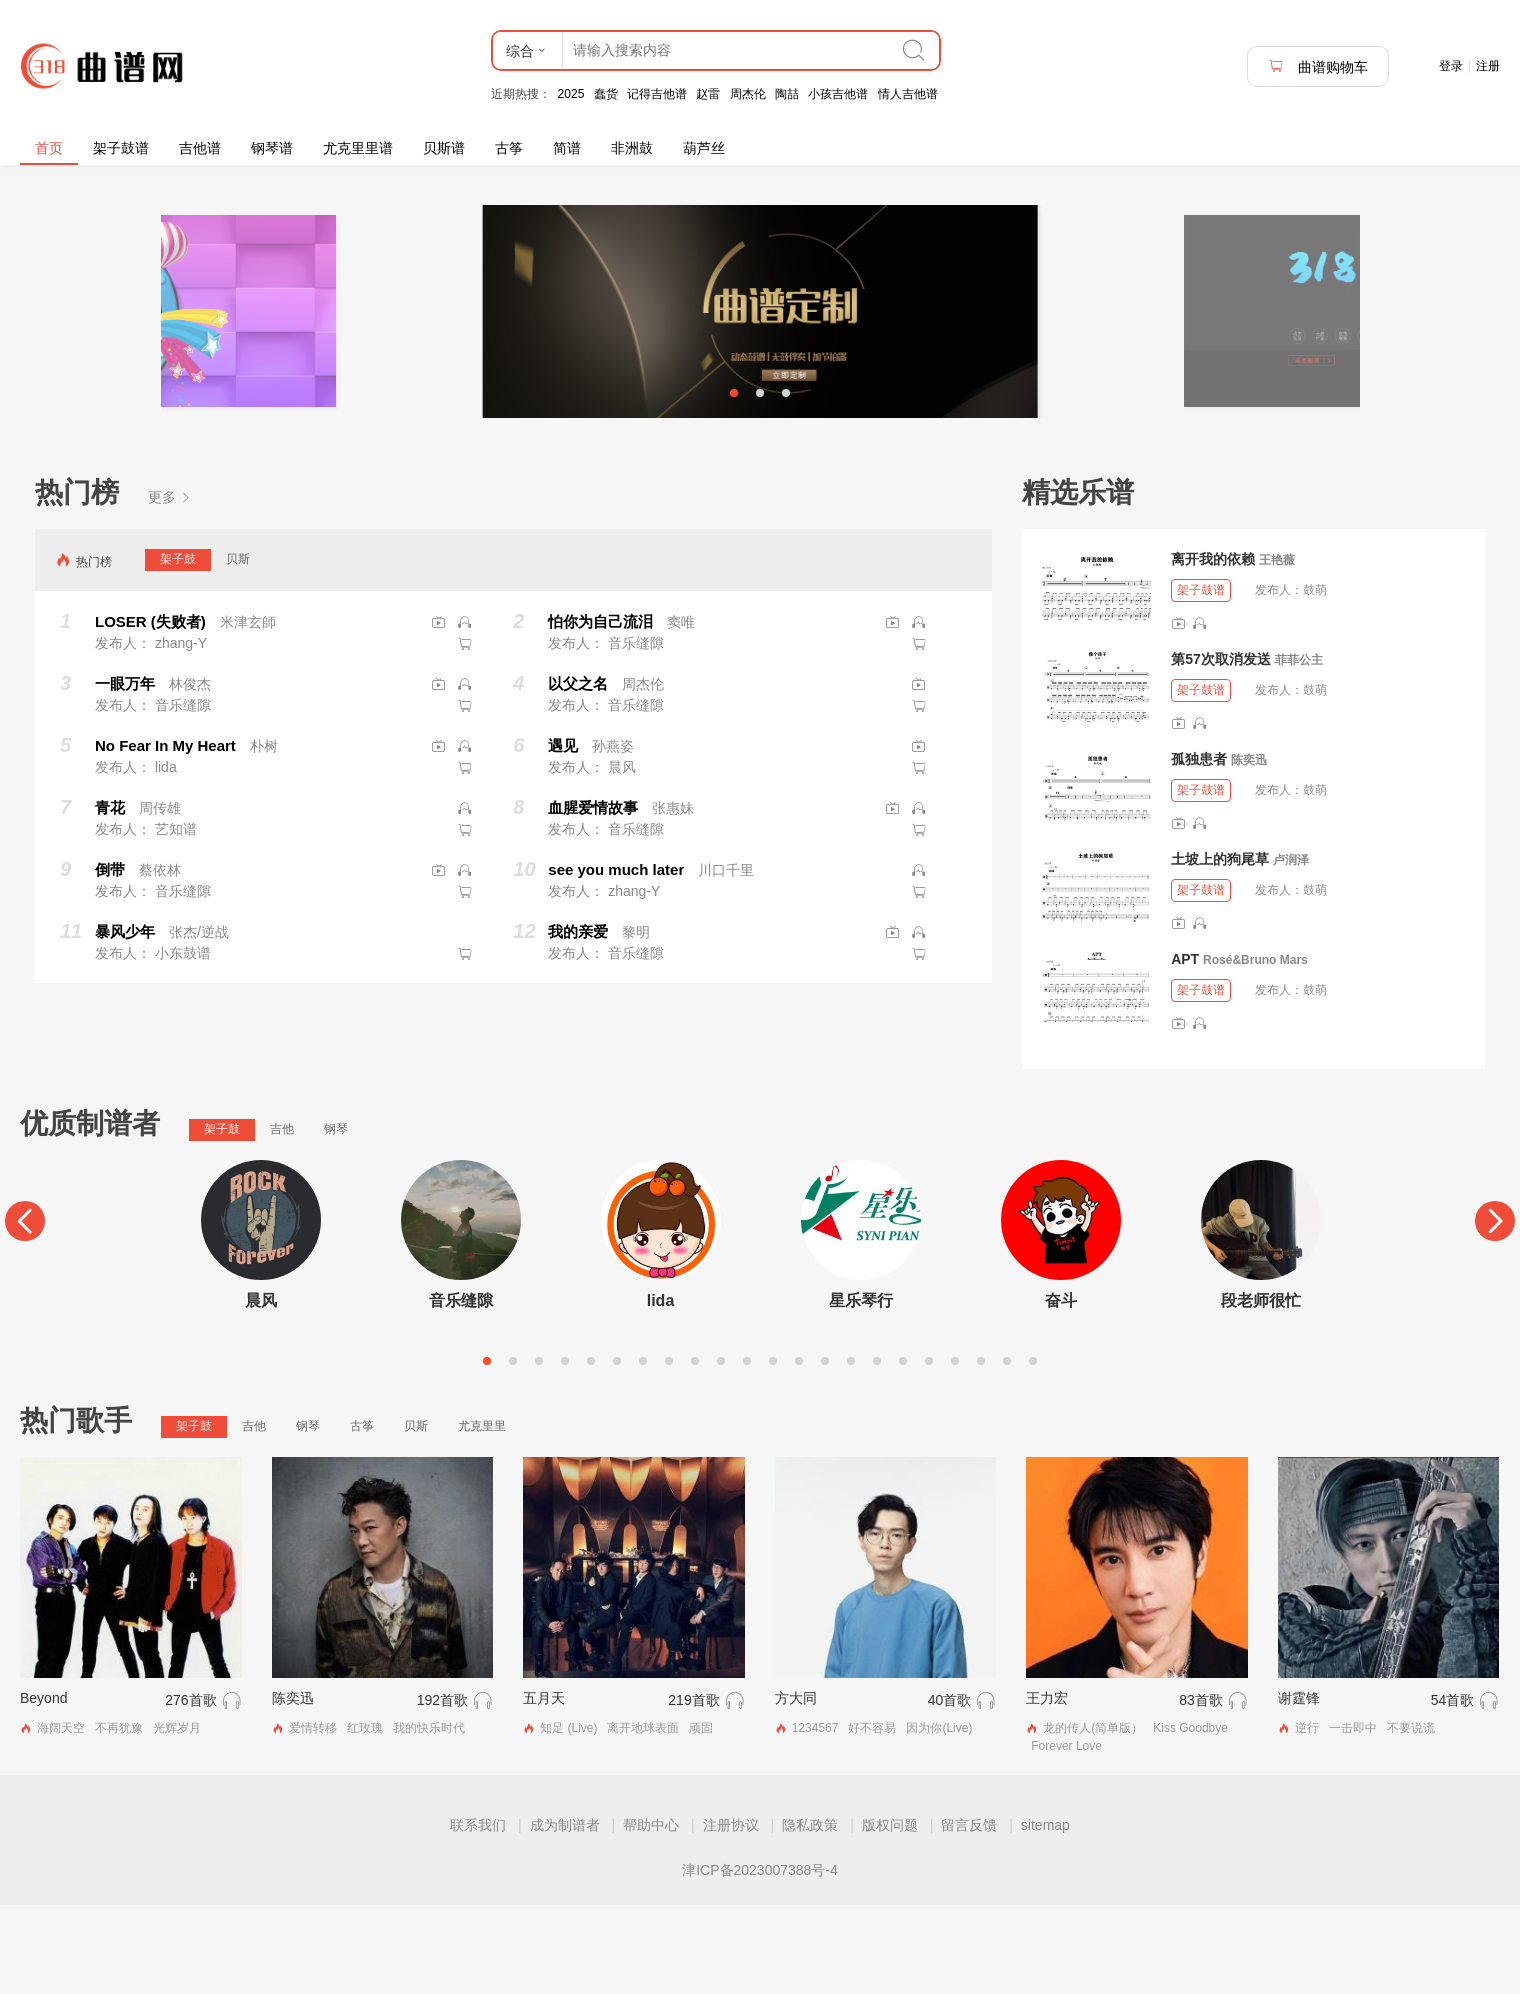 The width and height of the screenshot is (1520, 1994). I want to click on APT, so click(1185, 1048).